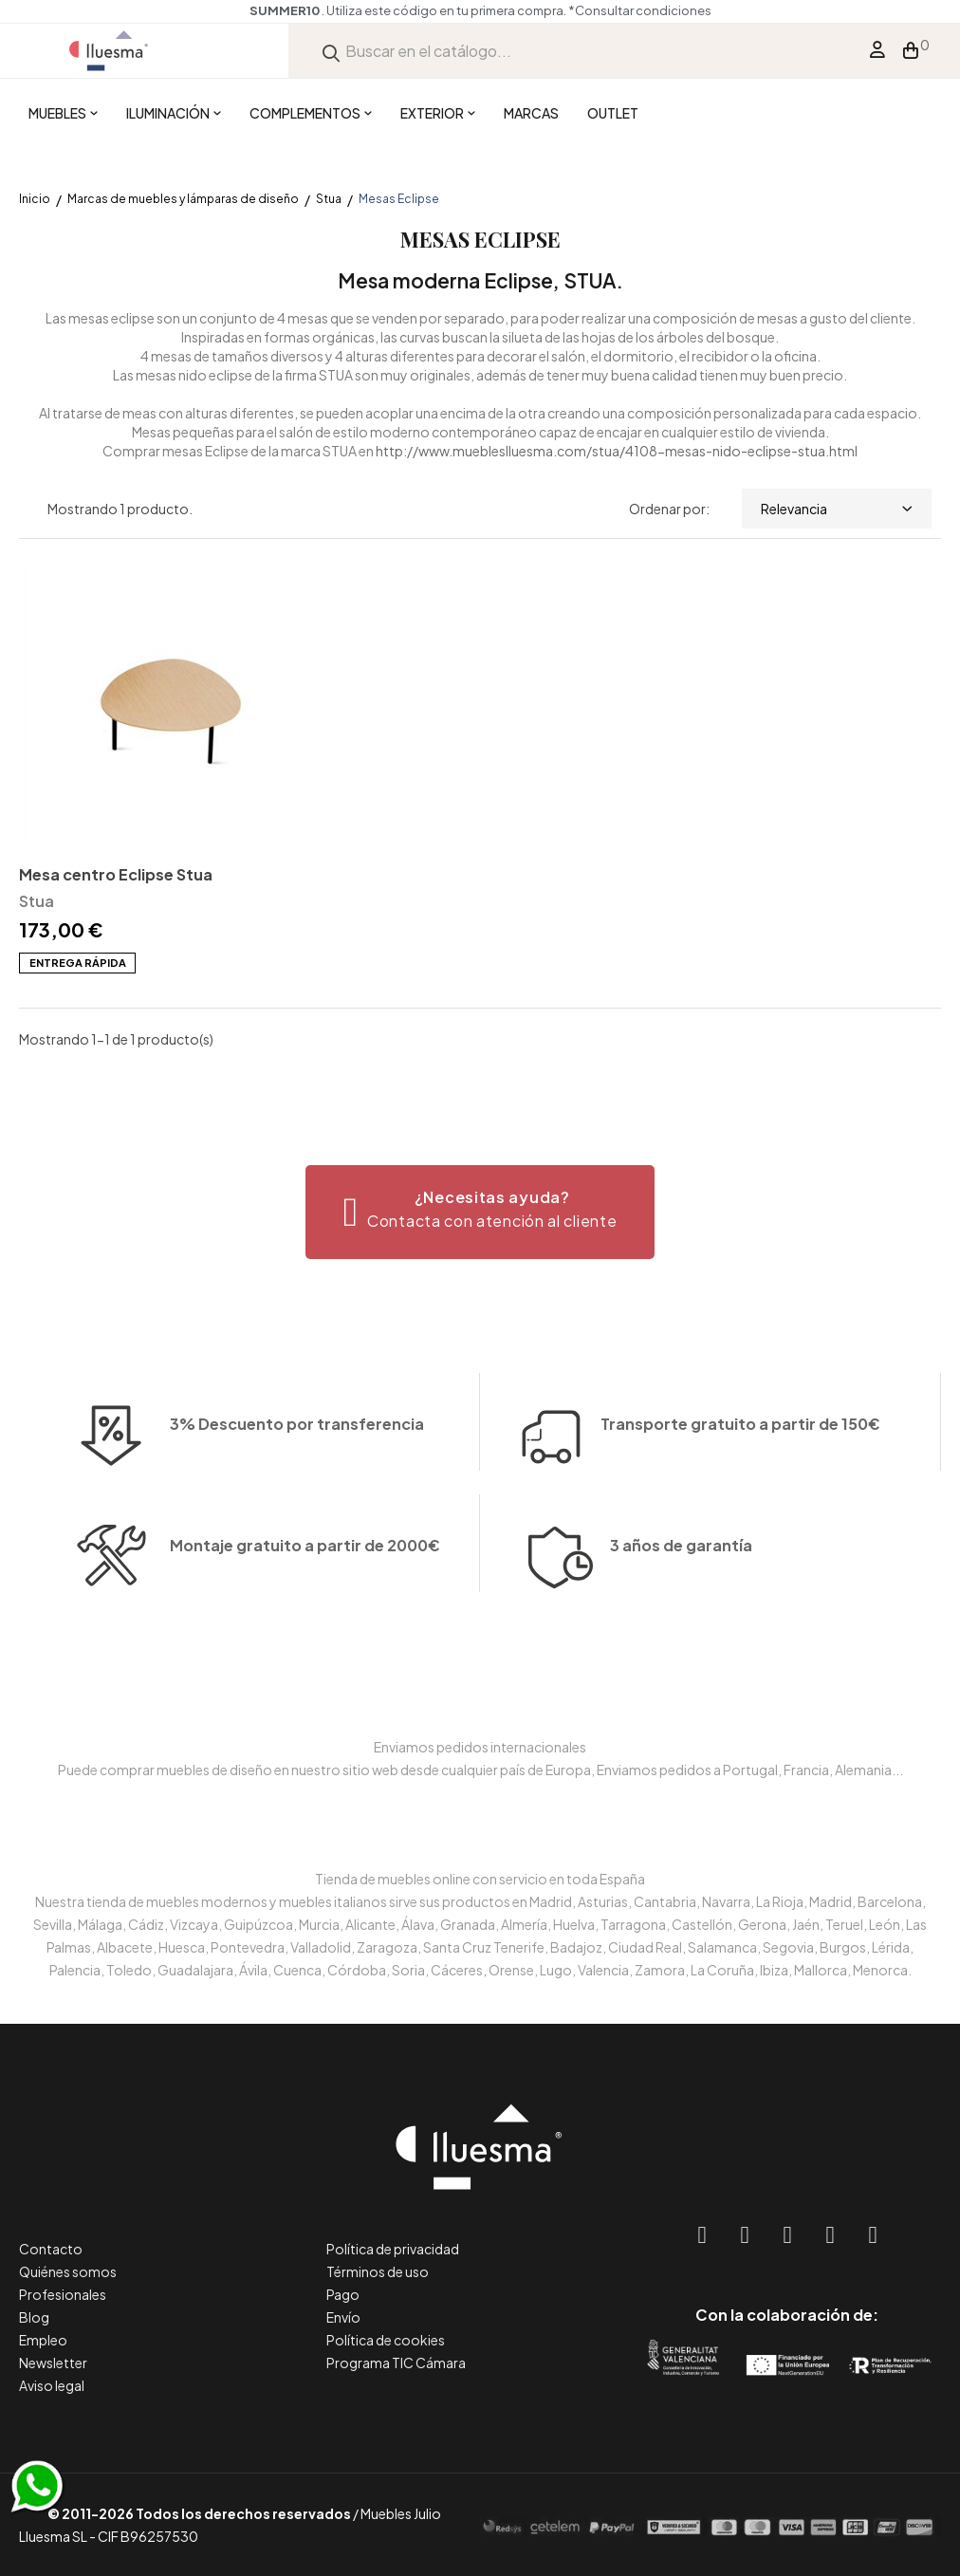  Describe the element at coordinates (51, 2248) in the screenshot. I see `Contacto` at that location.